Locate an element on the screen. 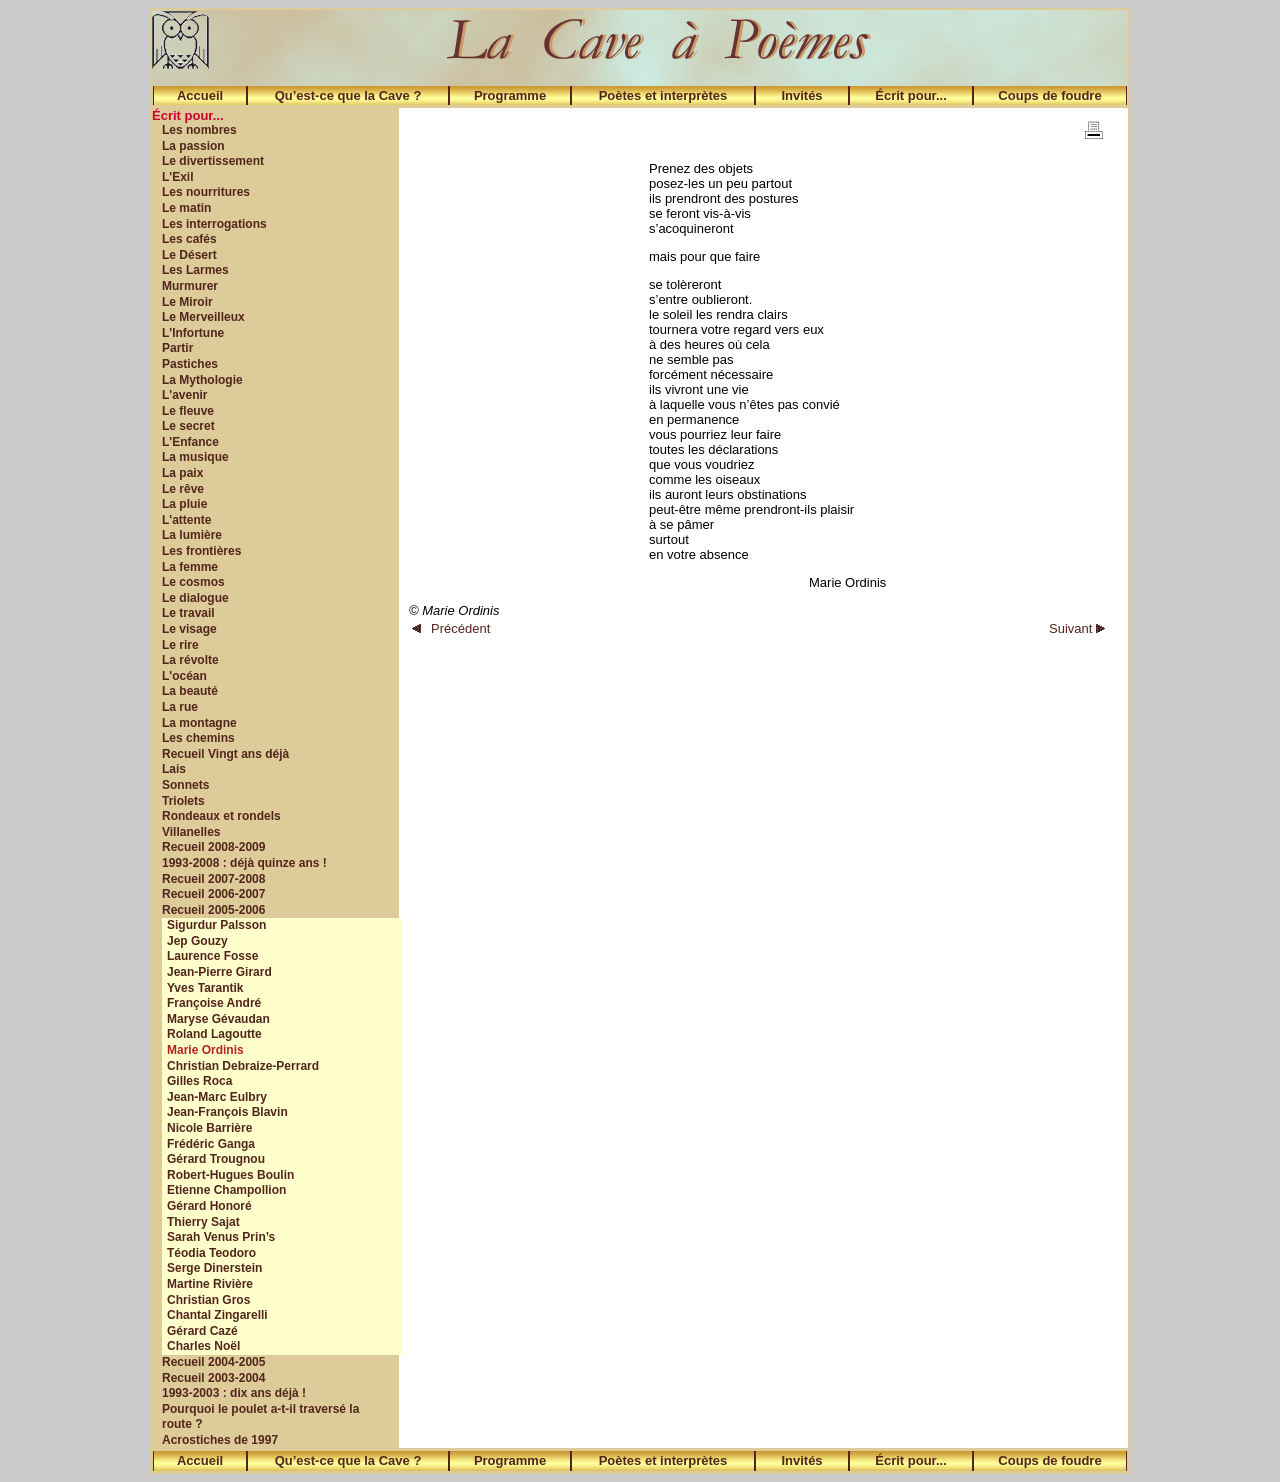  Recueil 2007-2008 is located at coordinates (213, 879).